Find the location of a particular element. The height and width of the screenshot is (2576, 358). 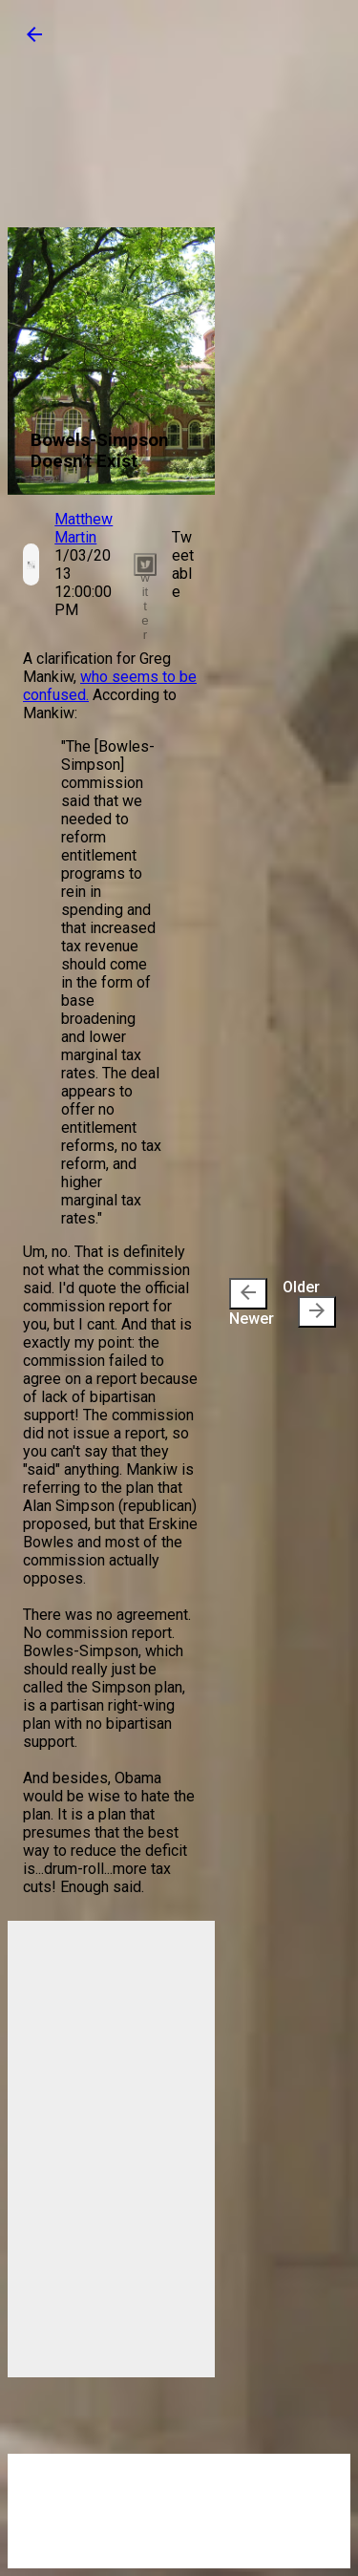

[presentation] is located at coordinates (248, 1293).